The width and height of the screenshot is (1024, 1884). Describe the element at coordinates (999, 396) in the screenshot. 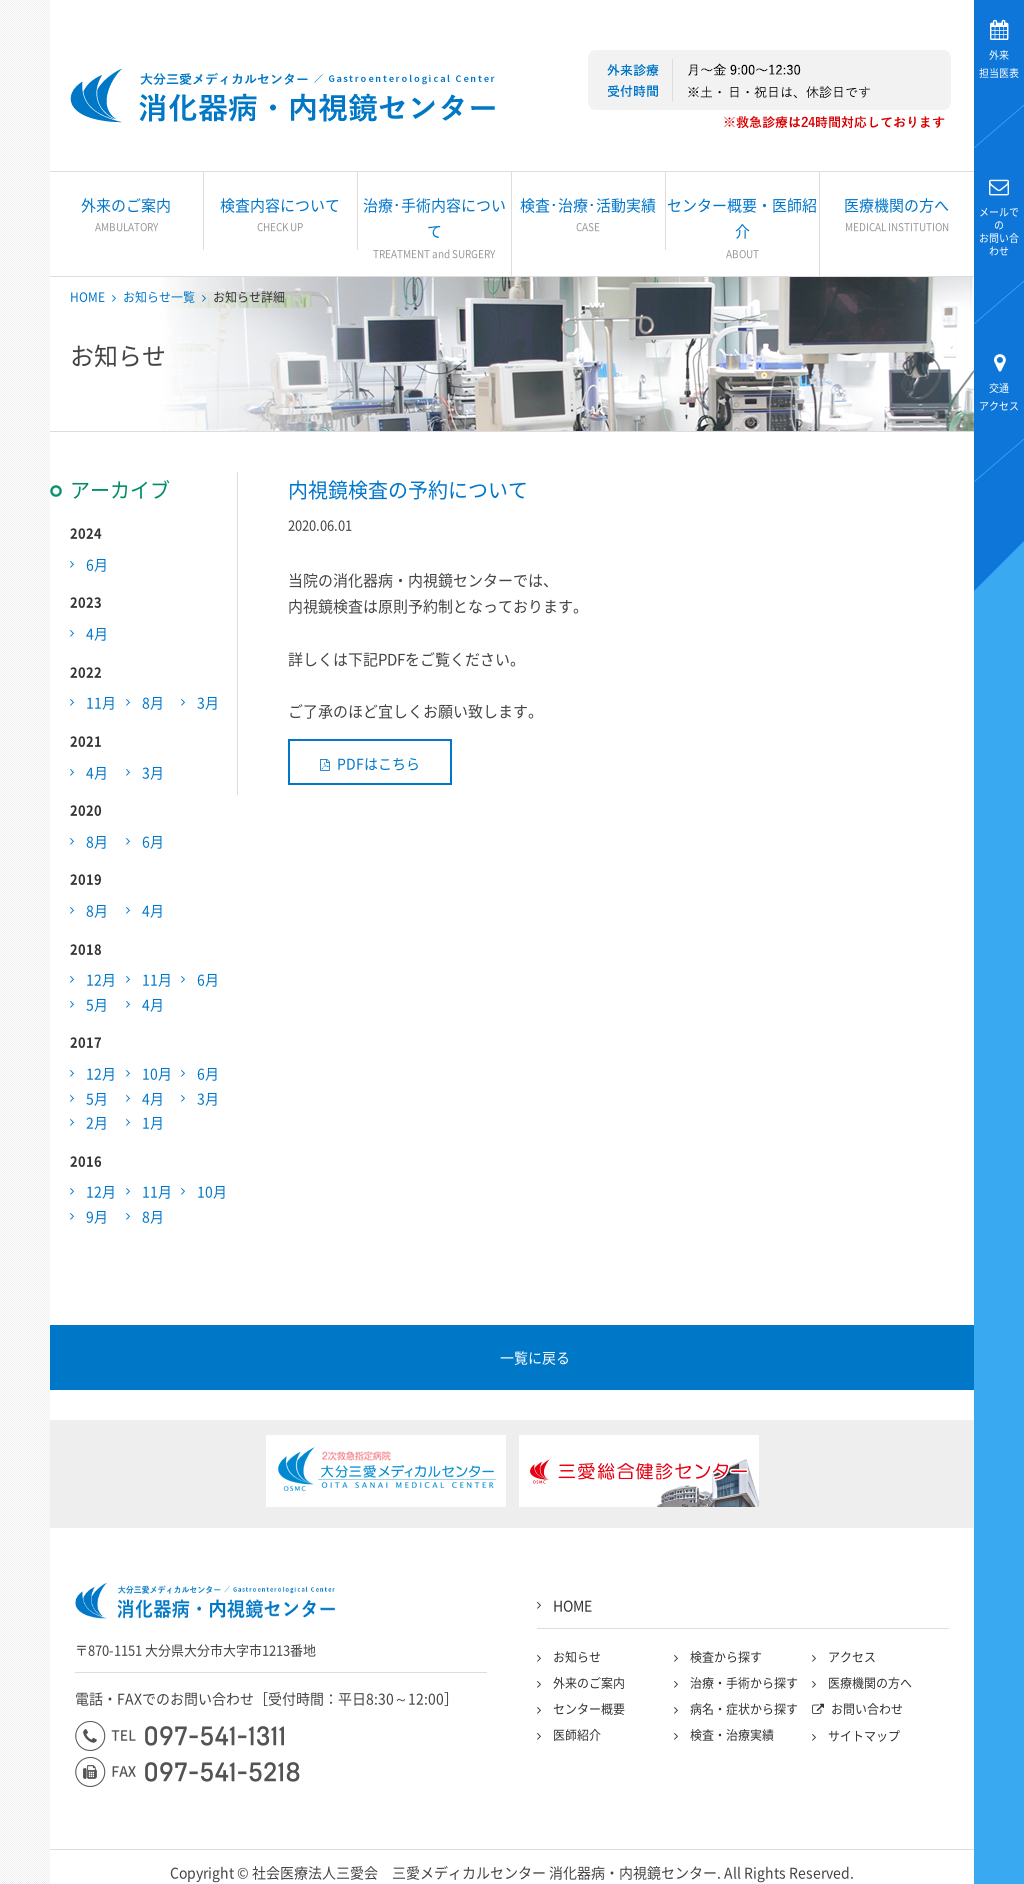

I see `アクセス` at that location.